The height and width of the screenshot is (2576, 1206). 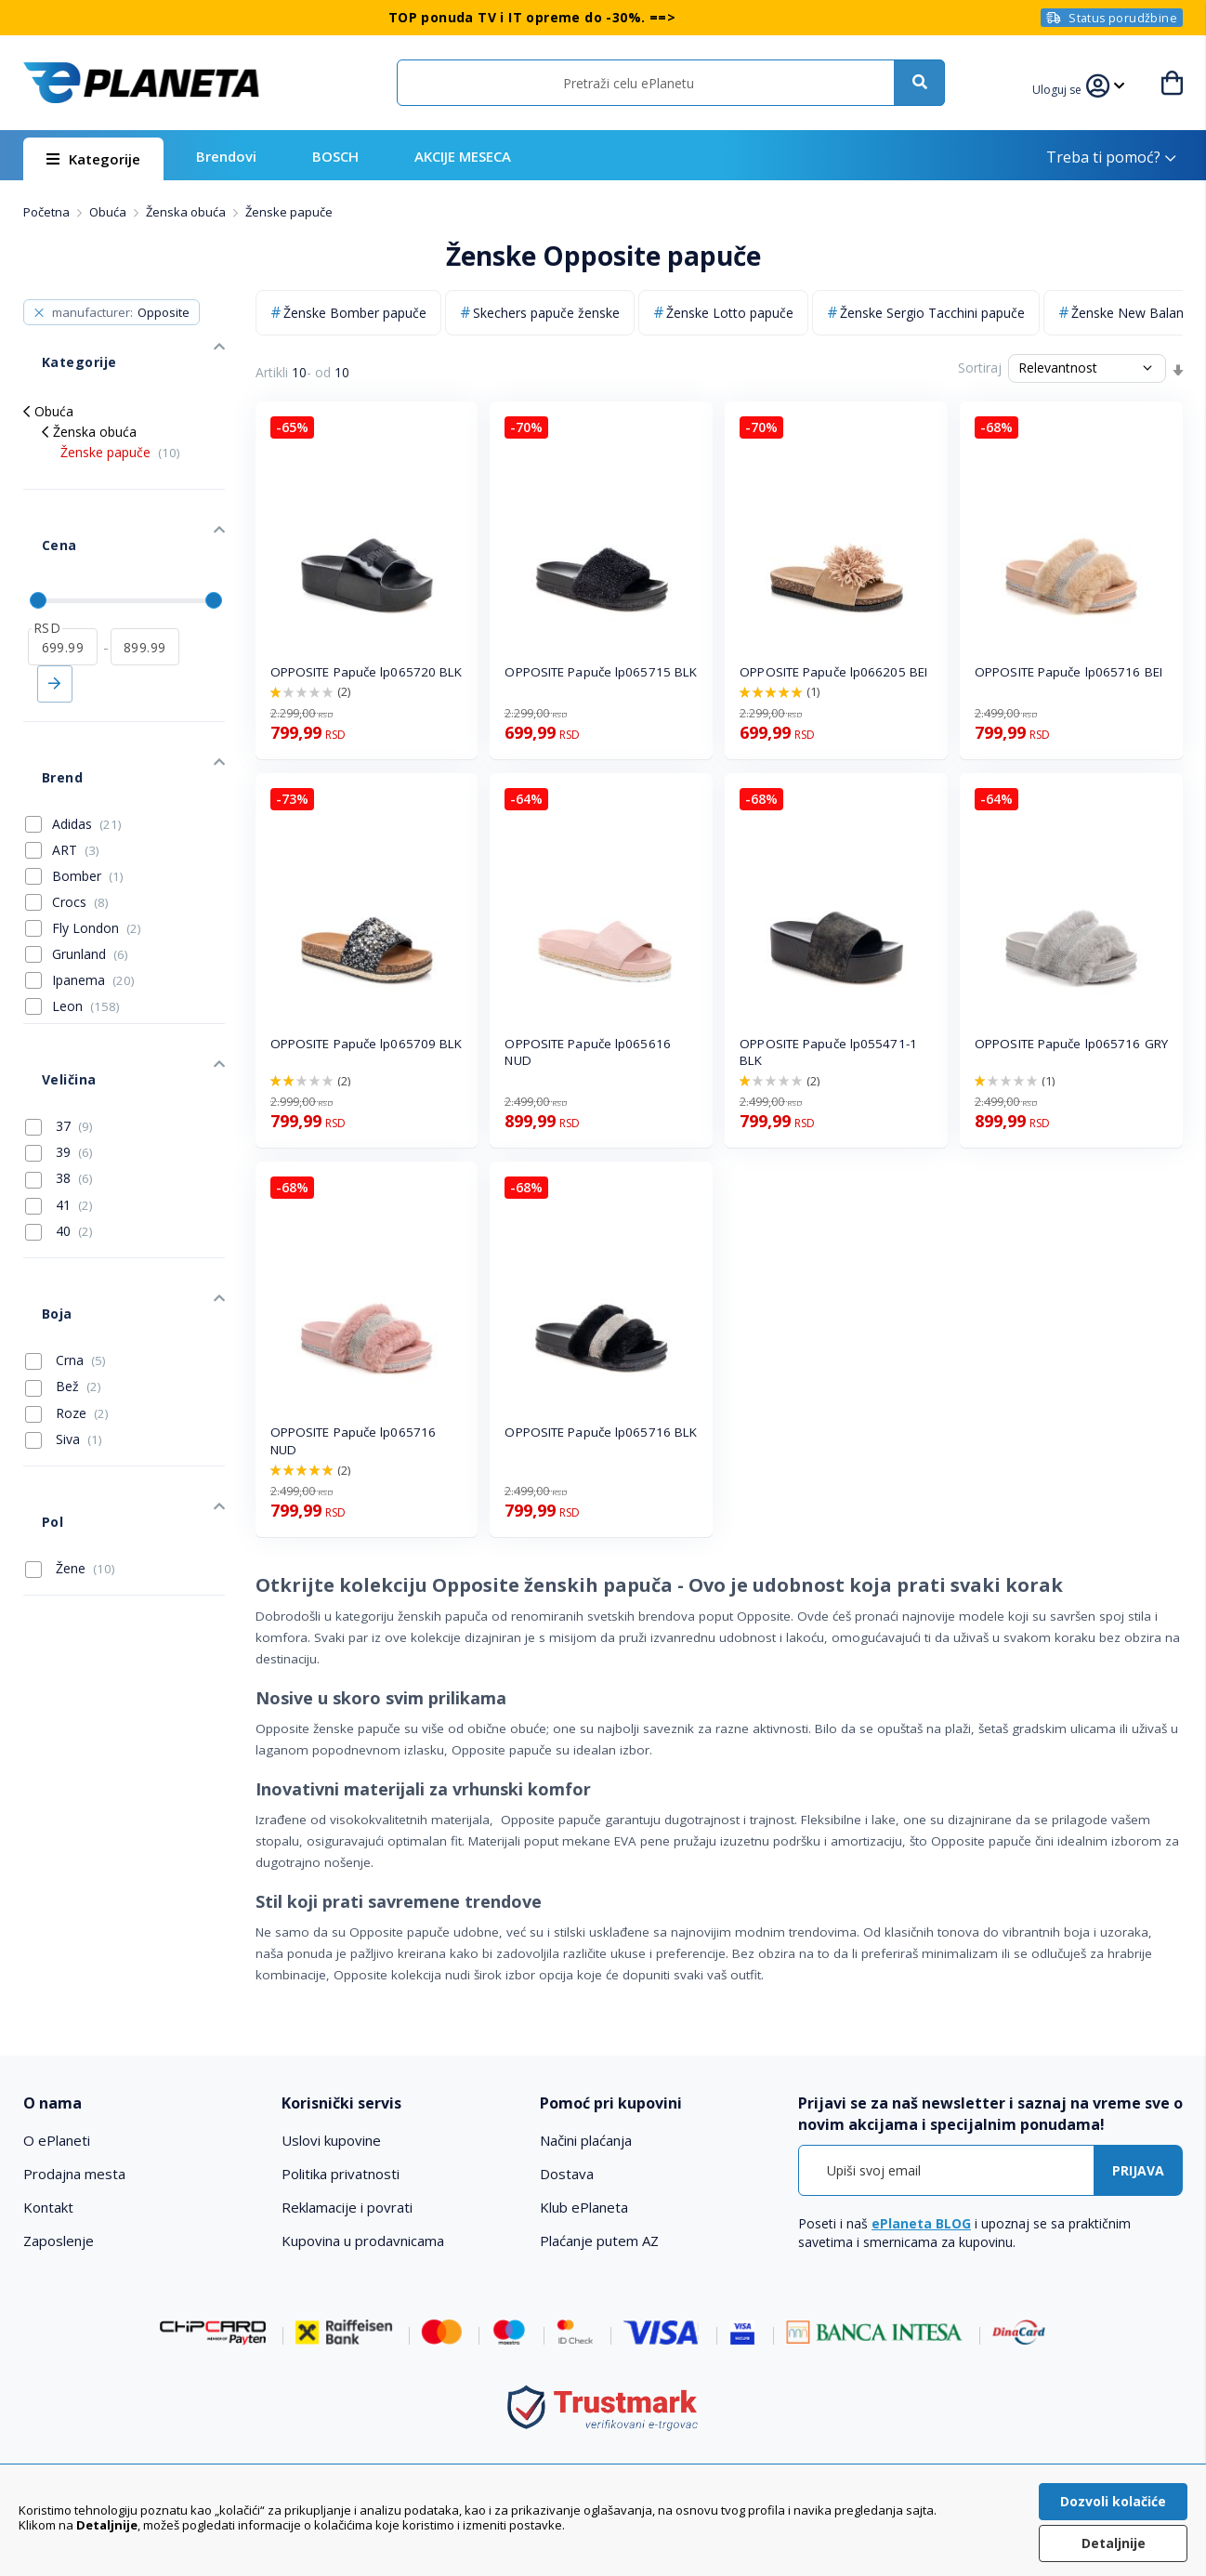 What do you see at coordinates (58, 343) in the screenshot?
I see `Kategorije [tab]` at bounding box center [58, 343].